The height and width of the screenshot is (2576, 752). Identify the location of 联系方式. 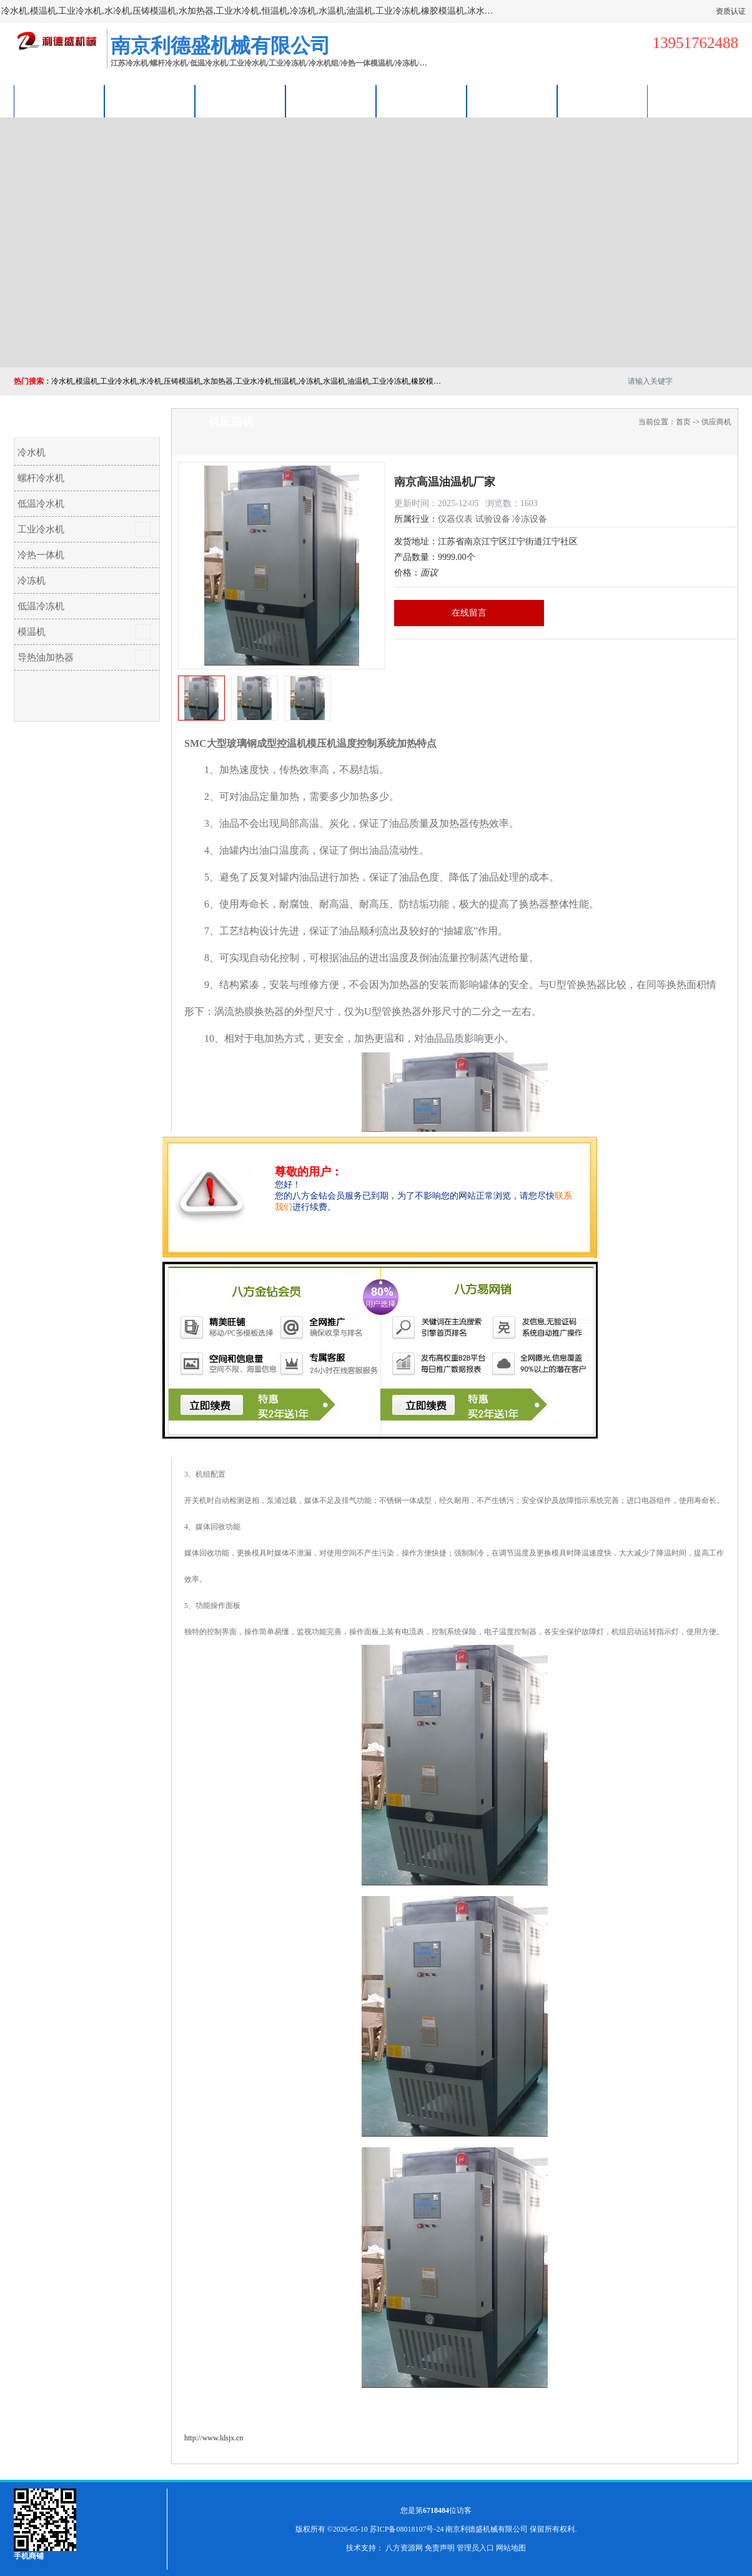
(603, 101).